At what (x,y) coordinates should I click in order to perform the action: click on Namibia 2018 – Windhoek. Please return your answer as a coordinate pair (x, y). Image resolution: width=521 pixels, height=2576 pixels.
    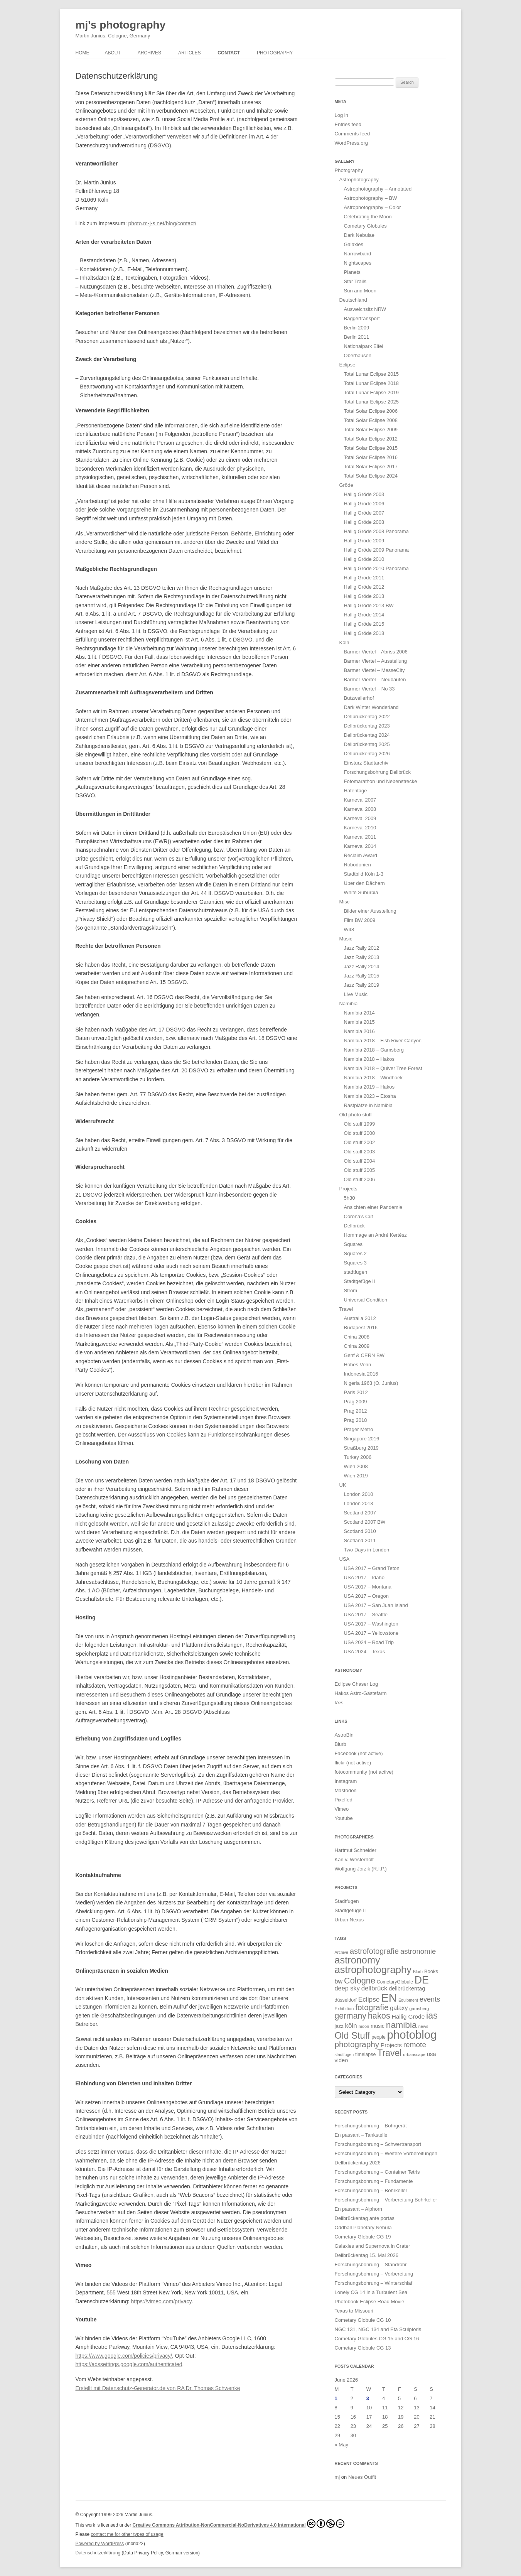
    Looking at the image, I should click on (373, 1077).